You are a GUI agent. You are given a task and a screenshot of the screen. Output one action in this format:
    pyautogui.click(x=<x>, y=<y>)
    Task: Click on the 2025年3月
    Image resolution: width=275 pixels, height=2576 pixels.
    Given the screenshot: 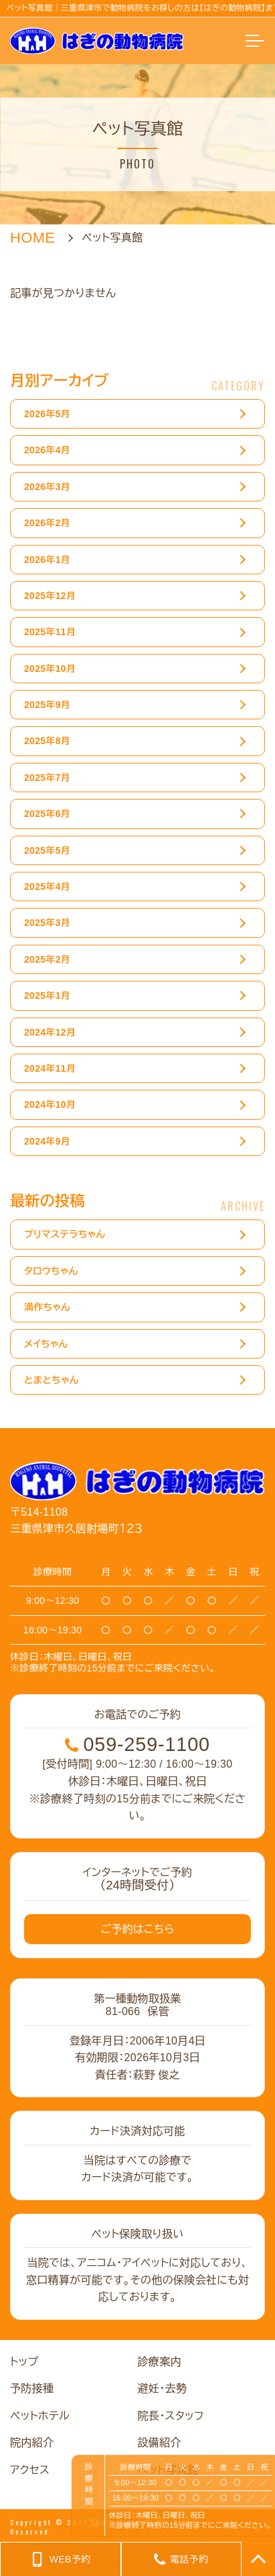 What is the action you would take?
    pyautogui.click(x=47, y=923)
    